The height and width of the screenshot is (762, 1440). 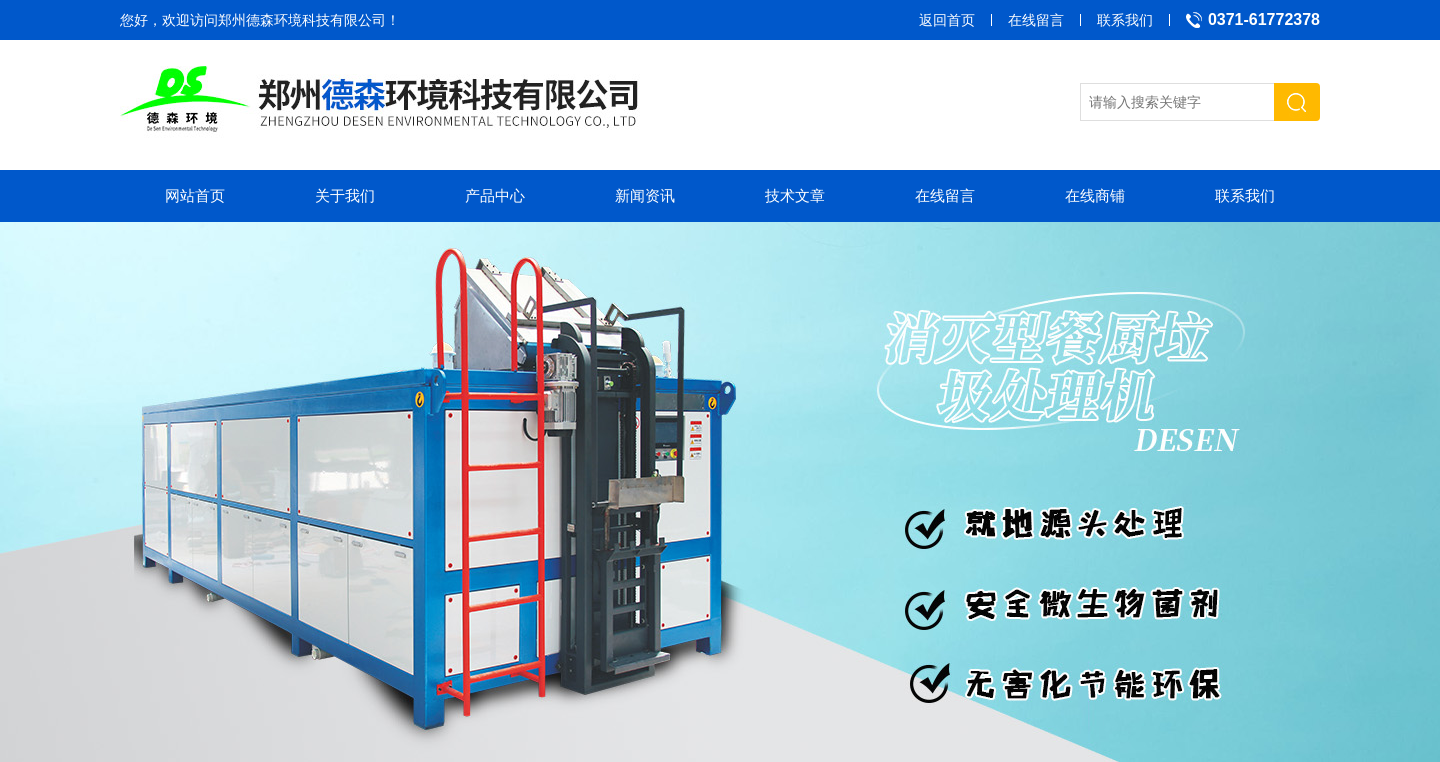 I want to click on 郑州德森环境科技有限公司, so click(x=302, y=20).